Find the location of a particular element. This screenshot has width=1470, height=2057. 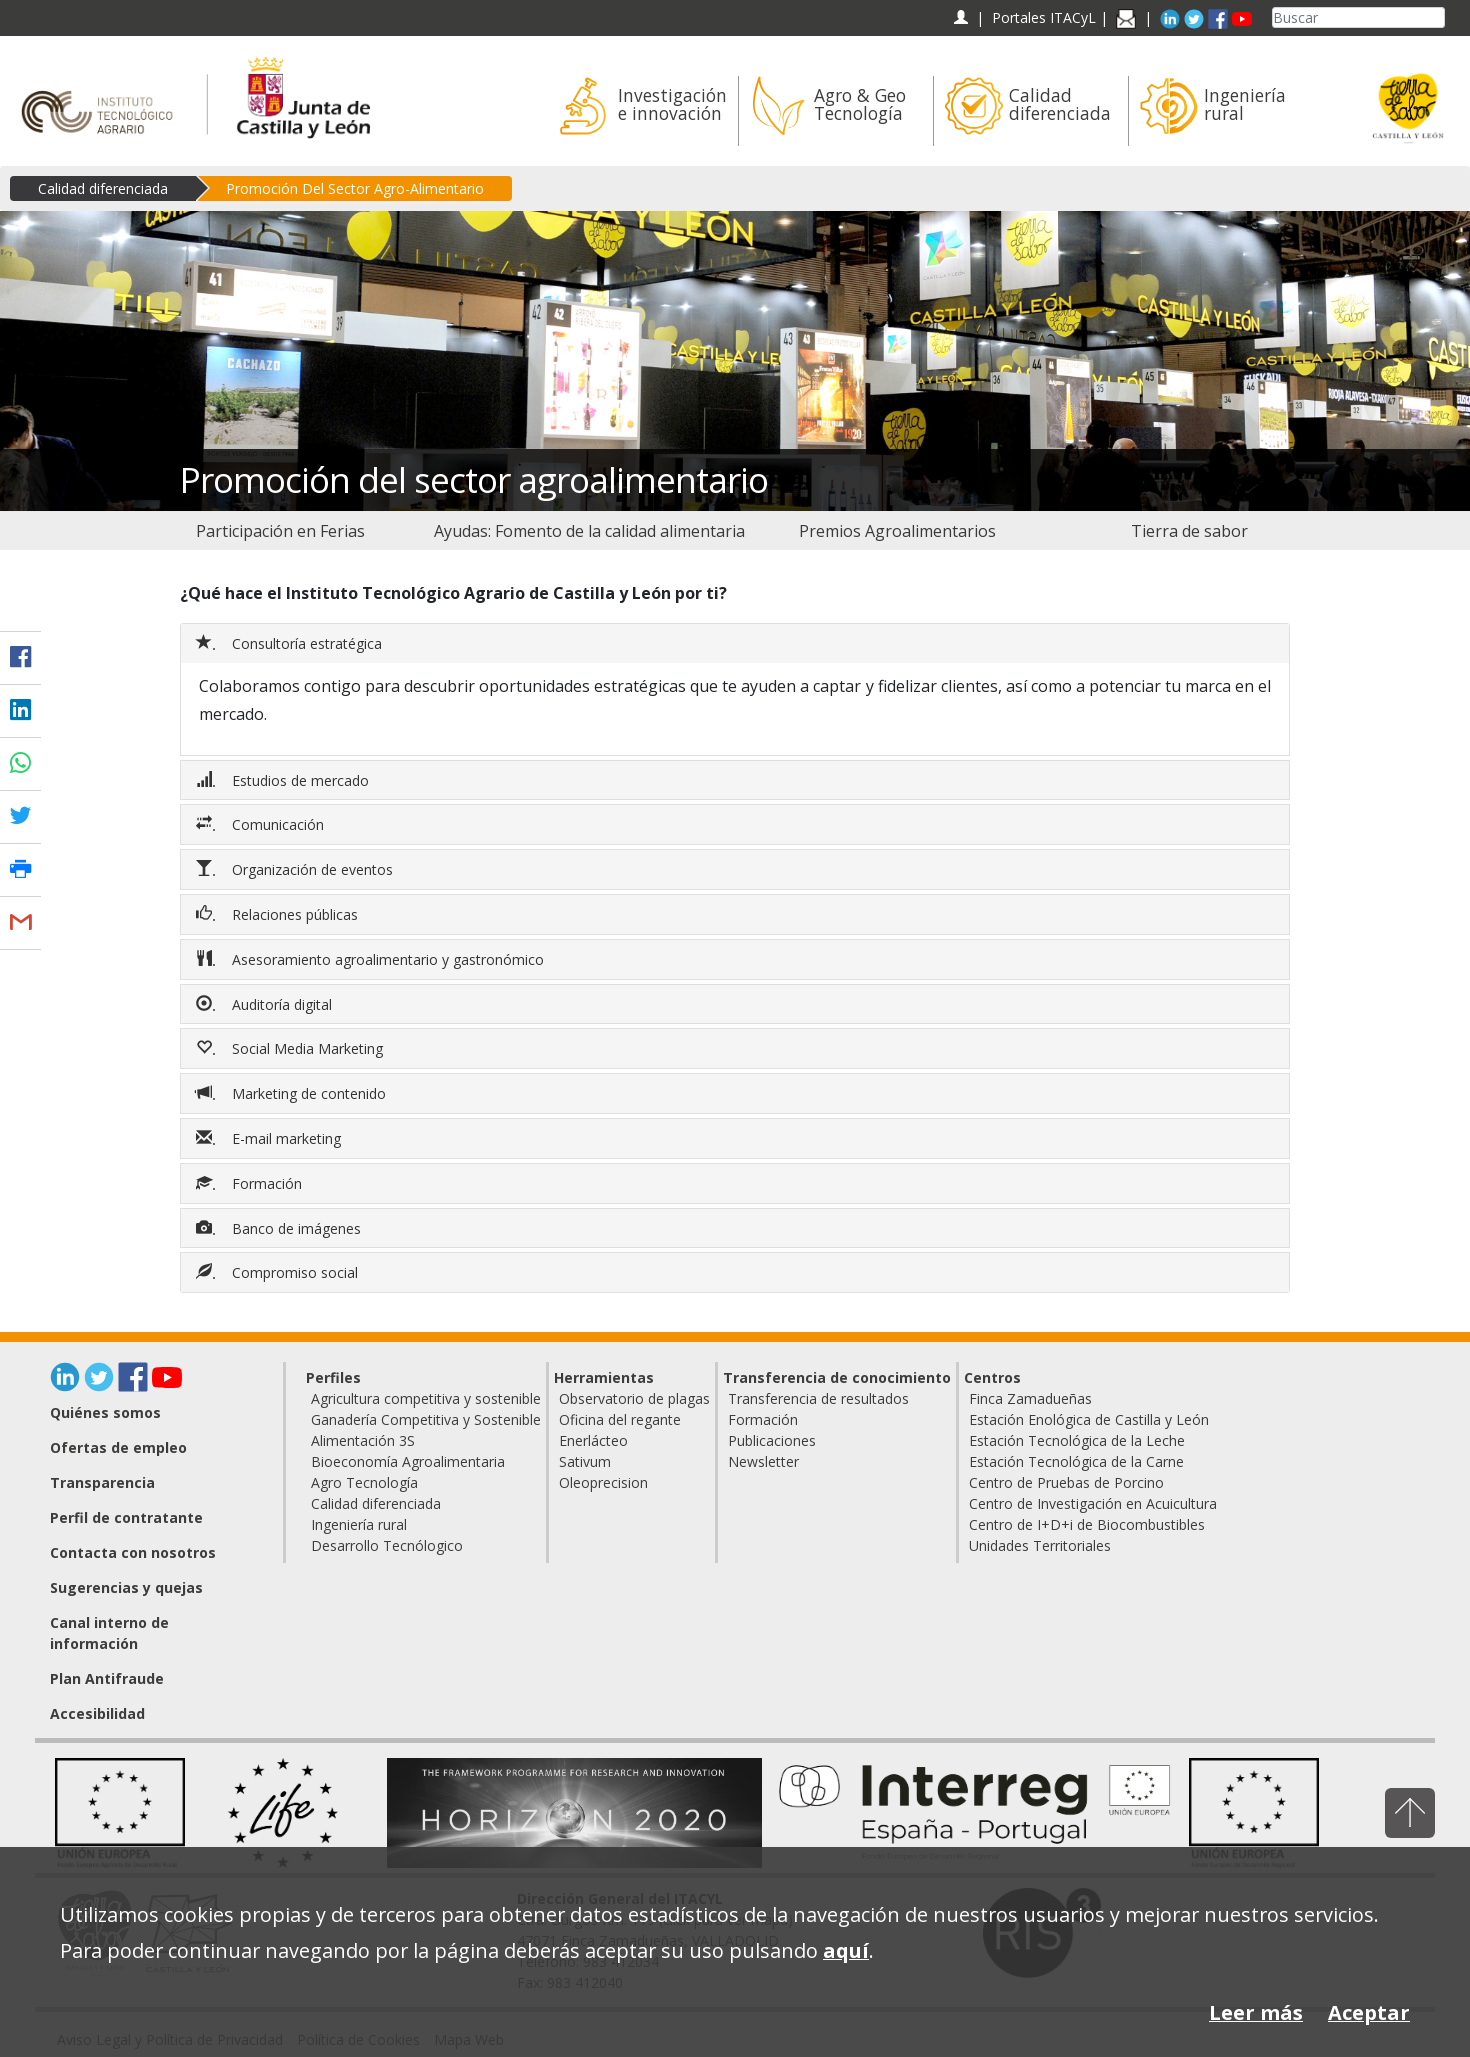

Comunicación is located at coordinates (262, 824).